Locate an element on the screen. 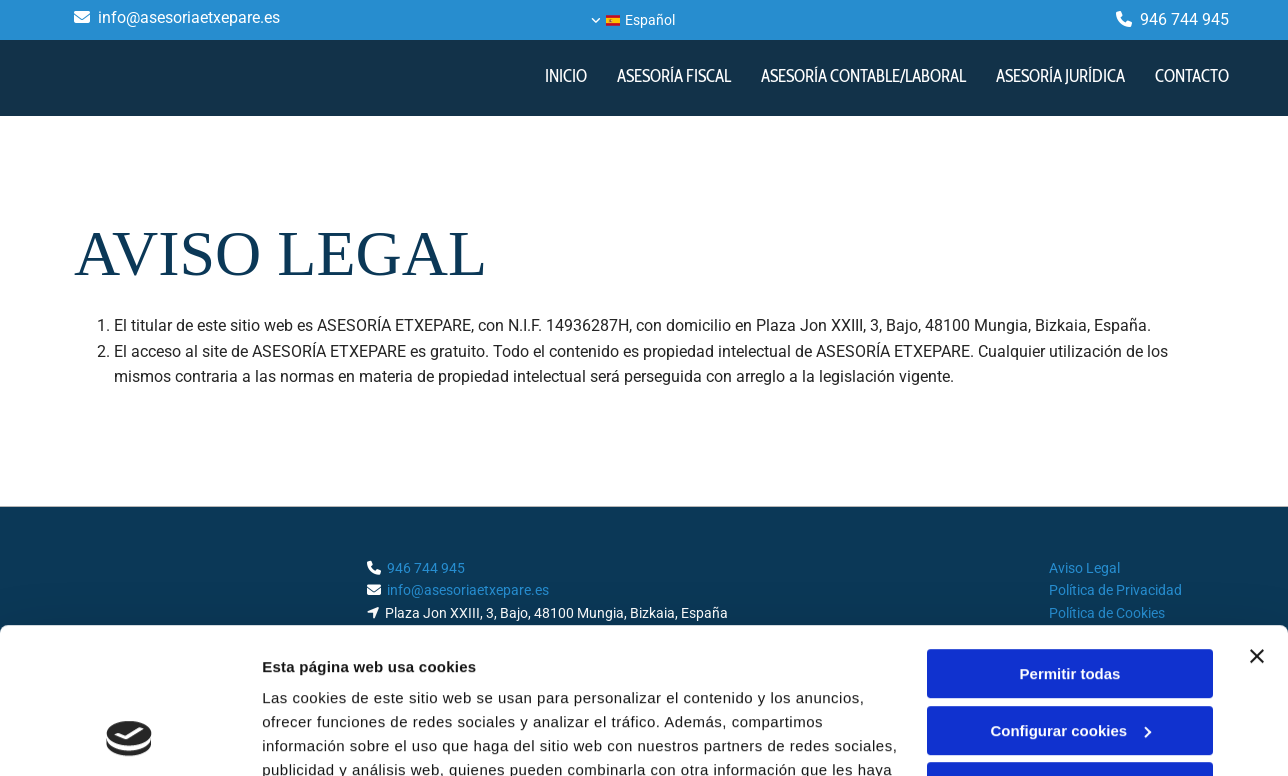  Asesoría jurídica [Asesoría jurídica links] is located at coordinates (1060, 76).